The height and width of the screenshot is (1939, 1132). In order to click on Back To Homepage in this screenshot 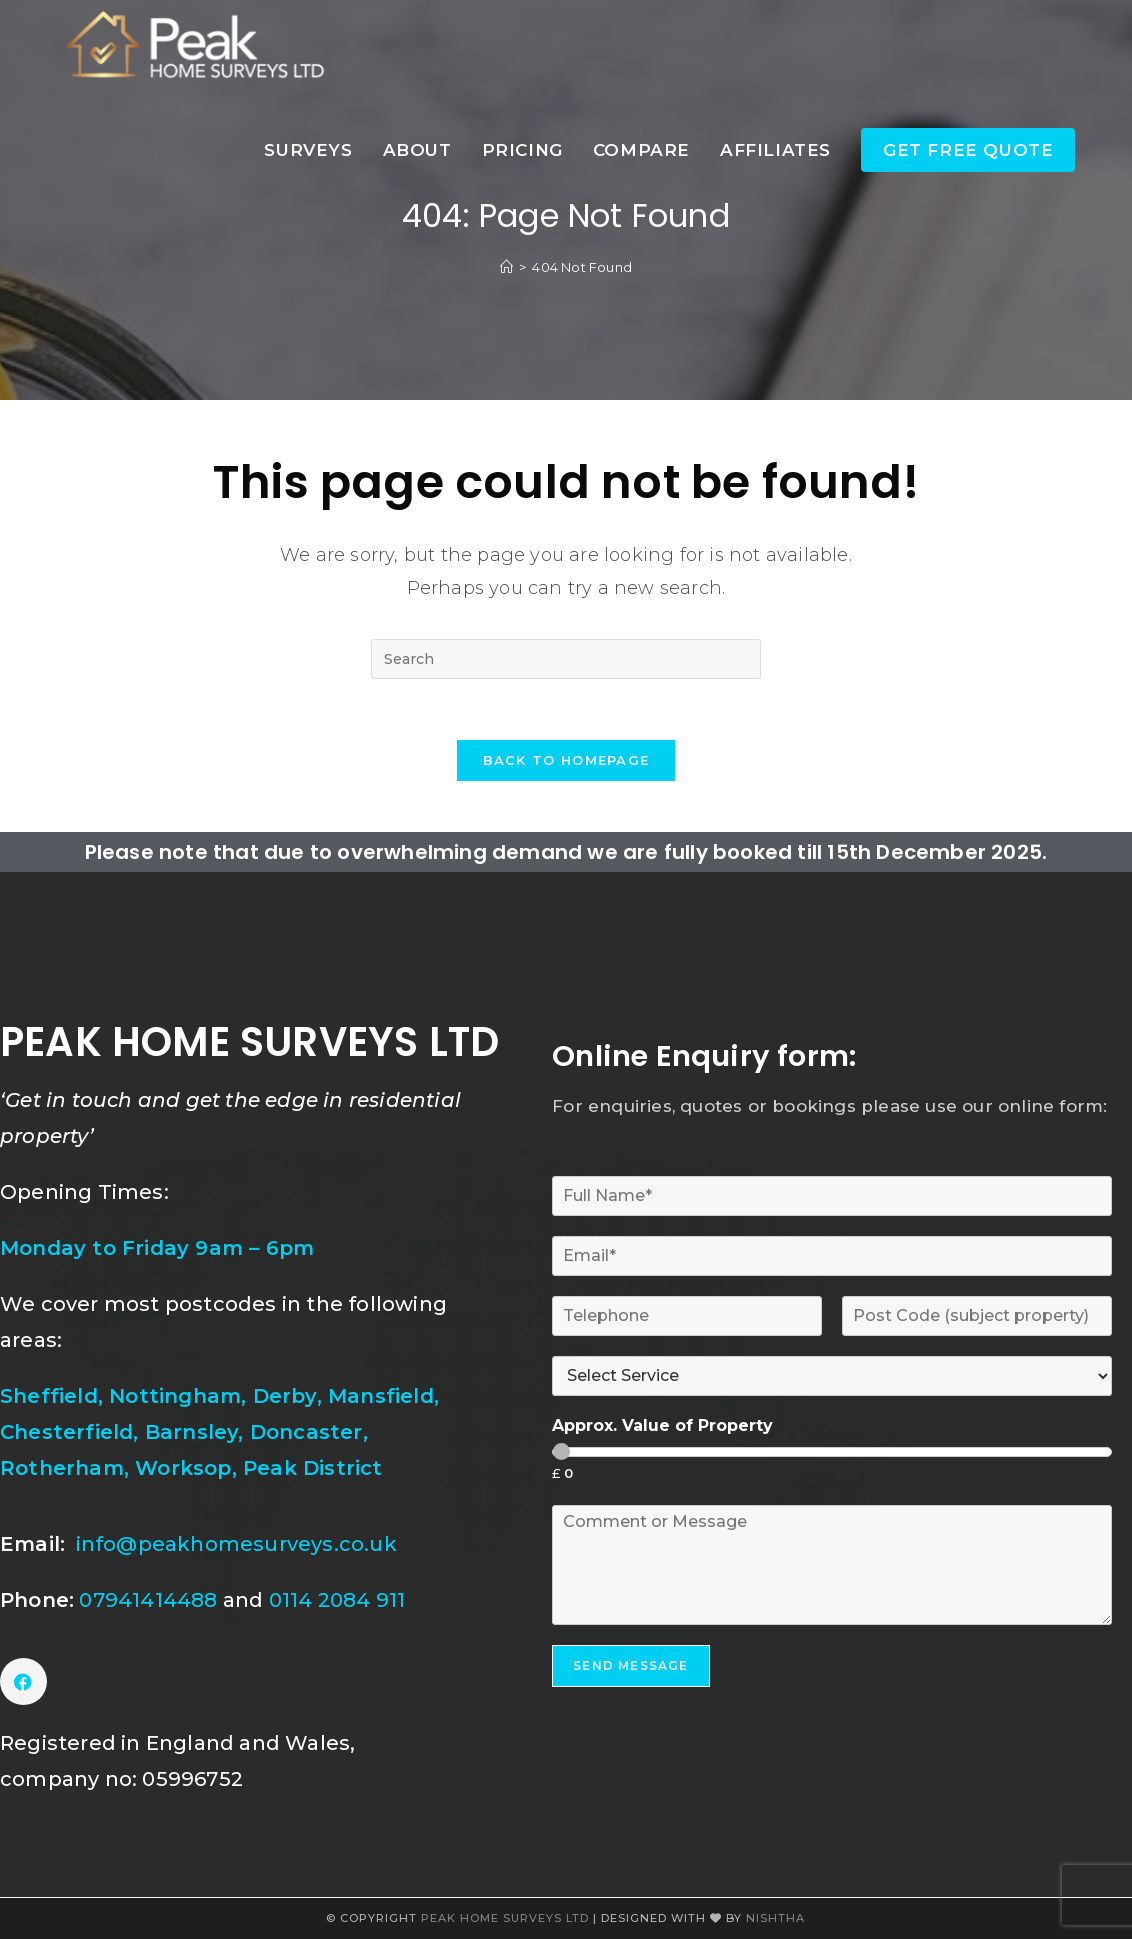, I will do `click(566, 760)`.